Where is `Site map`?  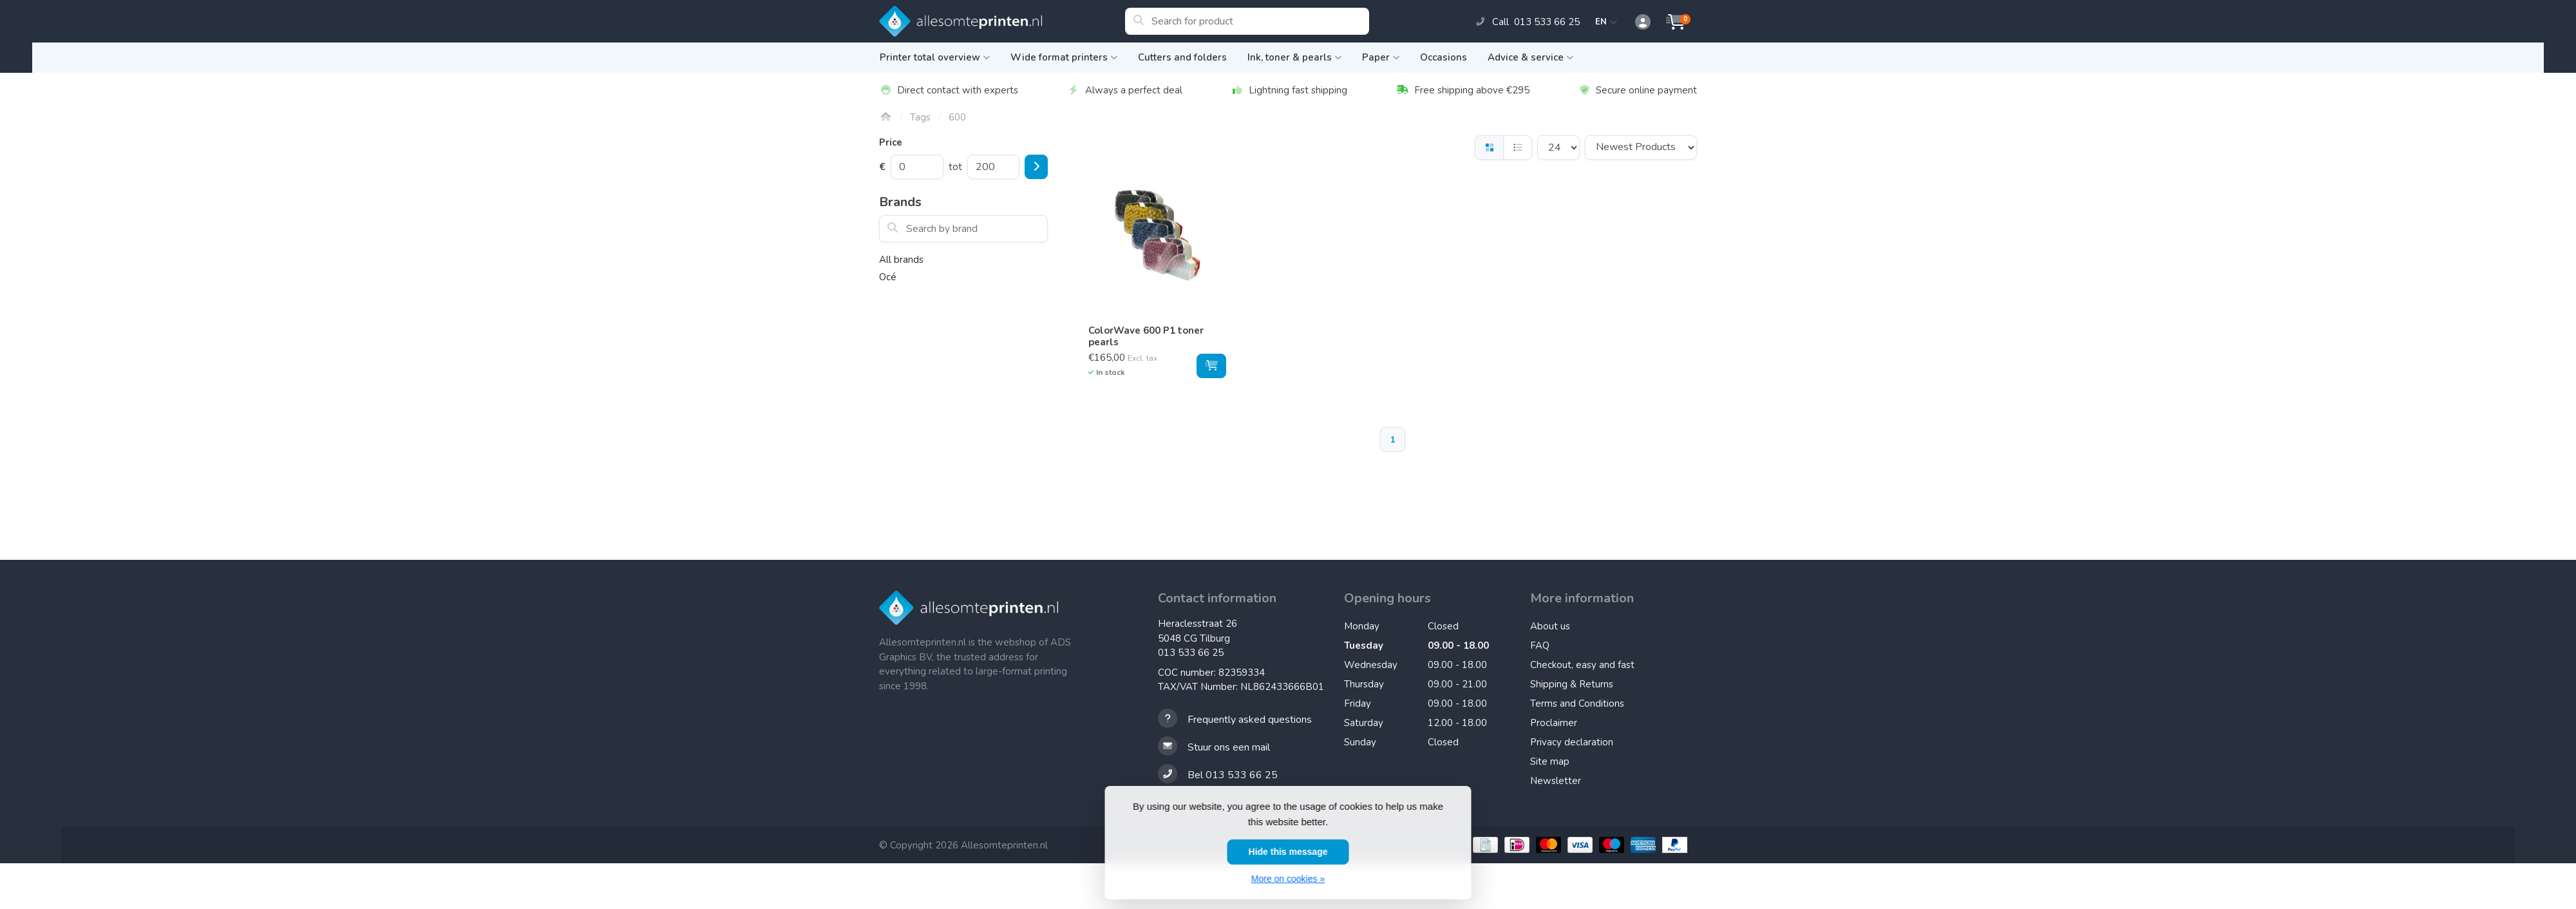 Site map is located at coordinates (1549, 761).